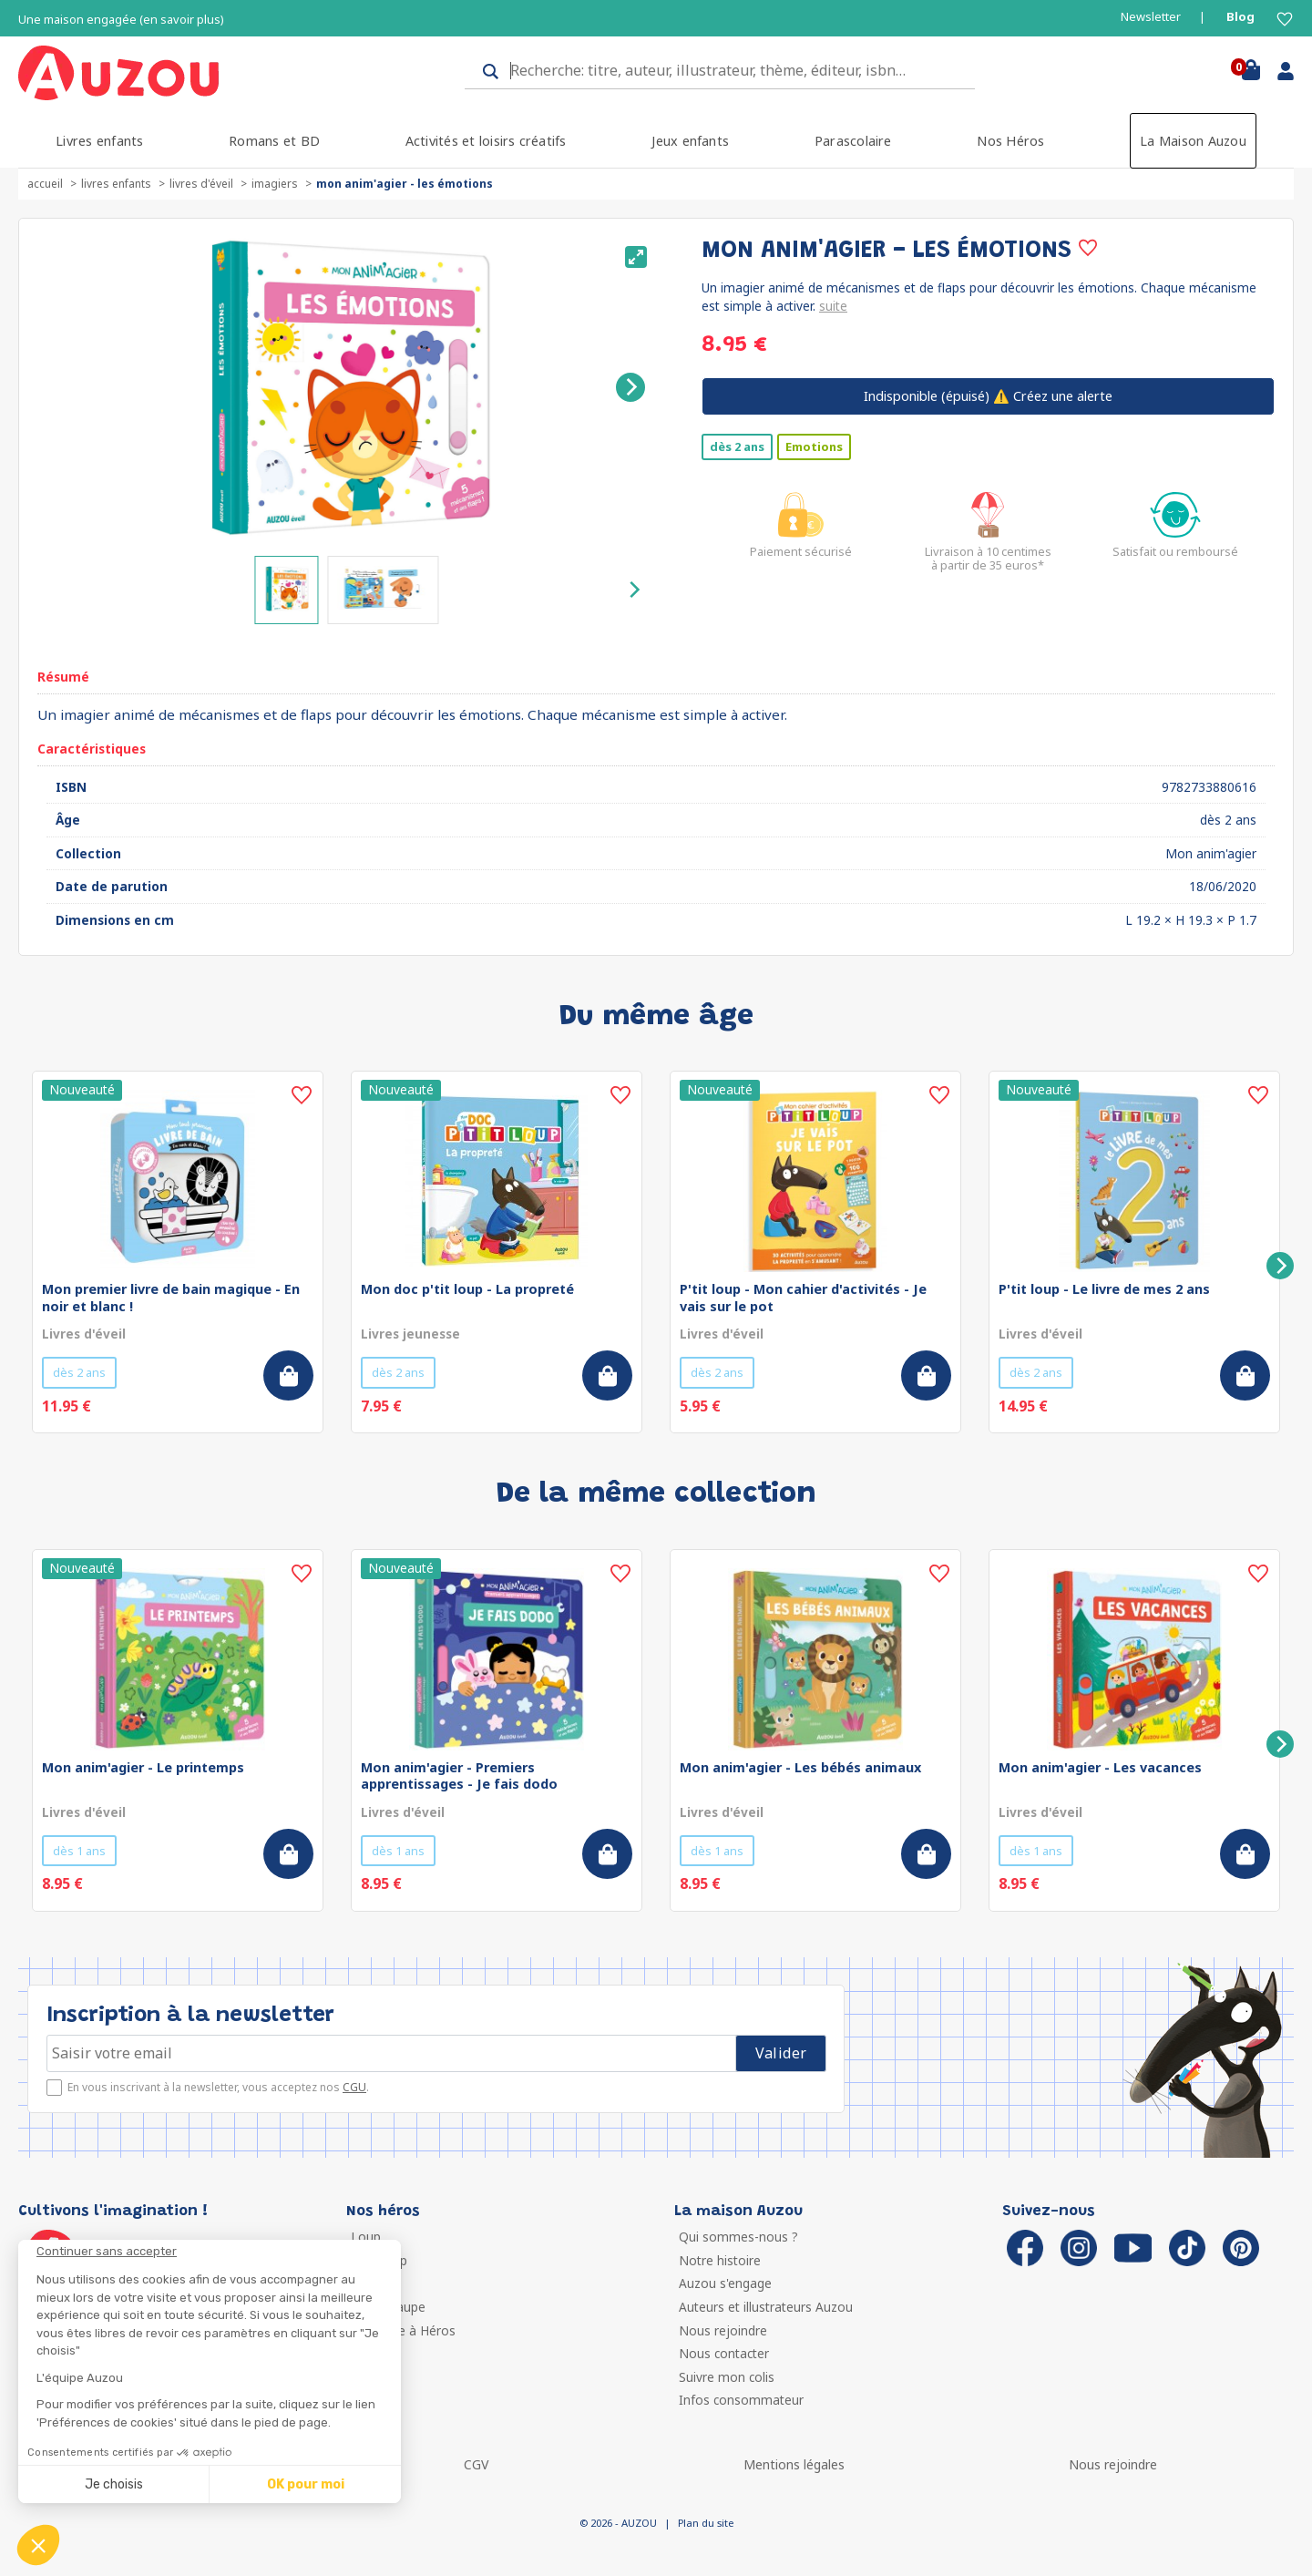 This screenshot has width=1312, height=2576. Describe the element at coordinates (114, 2484) in the screenshot. I see `Je choisis [Je choisis les cookies à configurer]` at that location.